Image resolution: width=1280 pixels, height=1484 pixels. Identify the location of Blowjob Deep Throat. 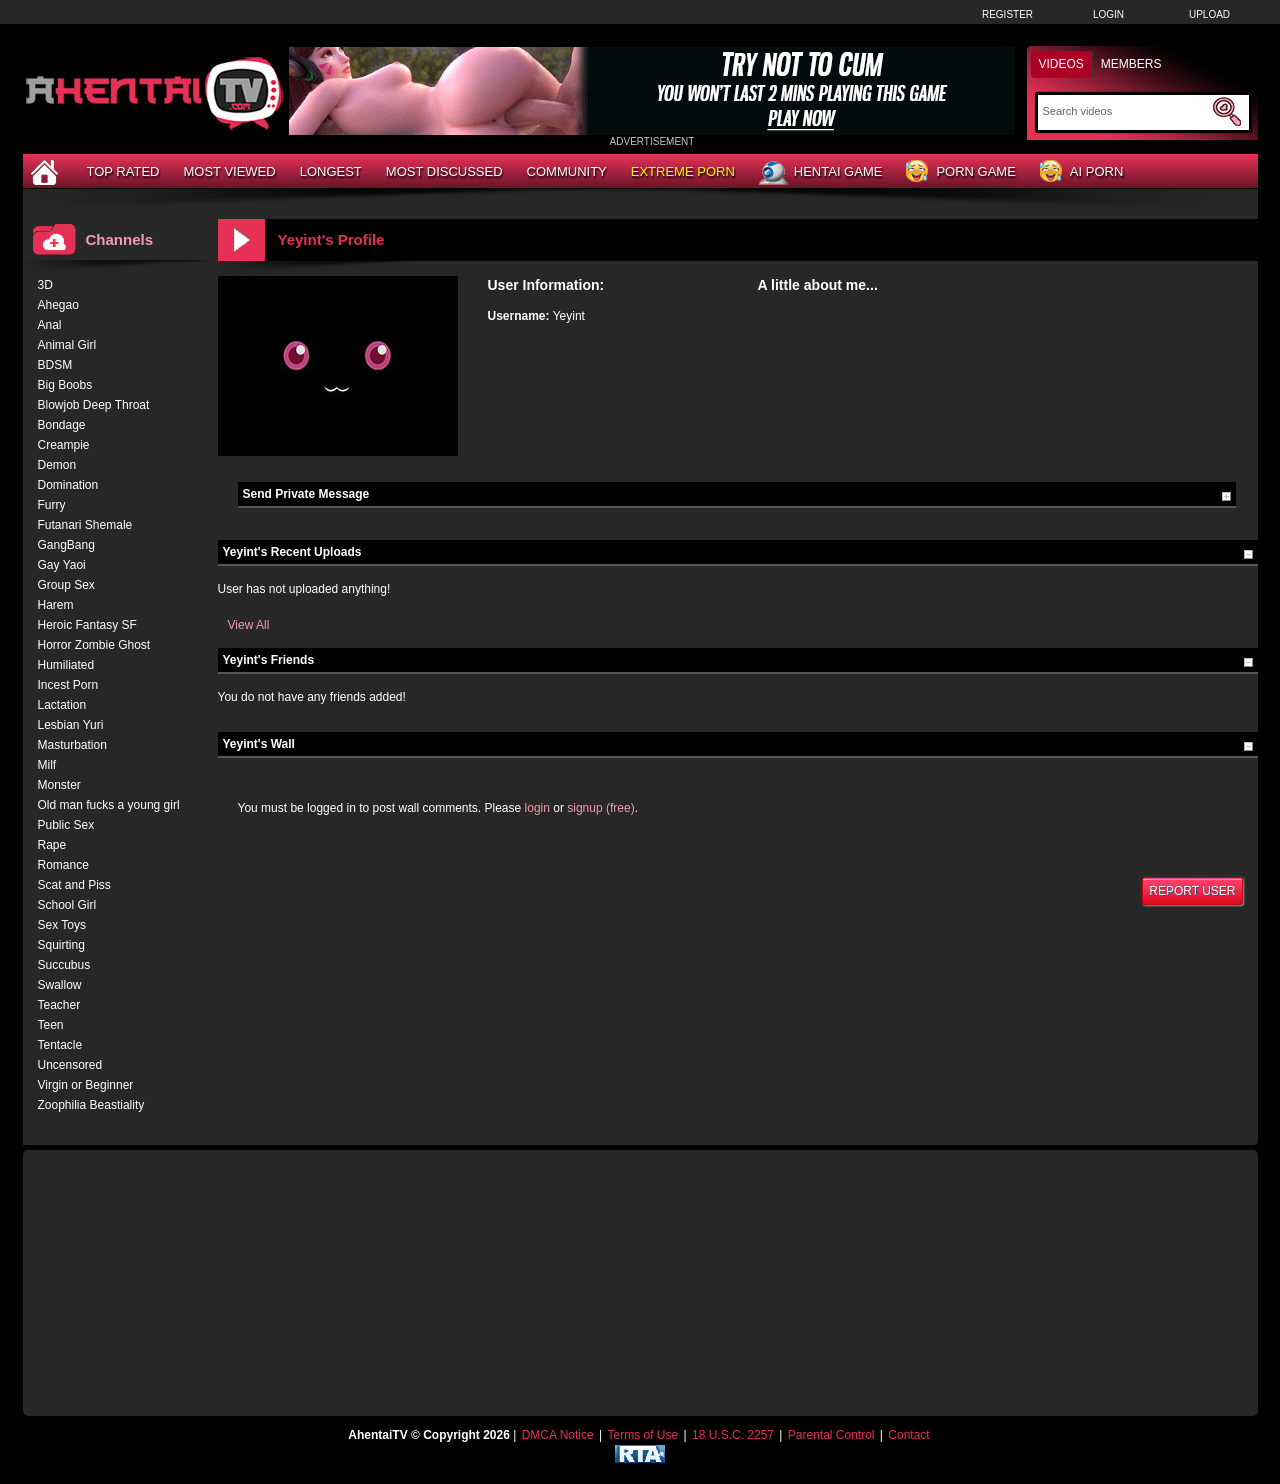
(94, 405).